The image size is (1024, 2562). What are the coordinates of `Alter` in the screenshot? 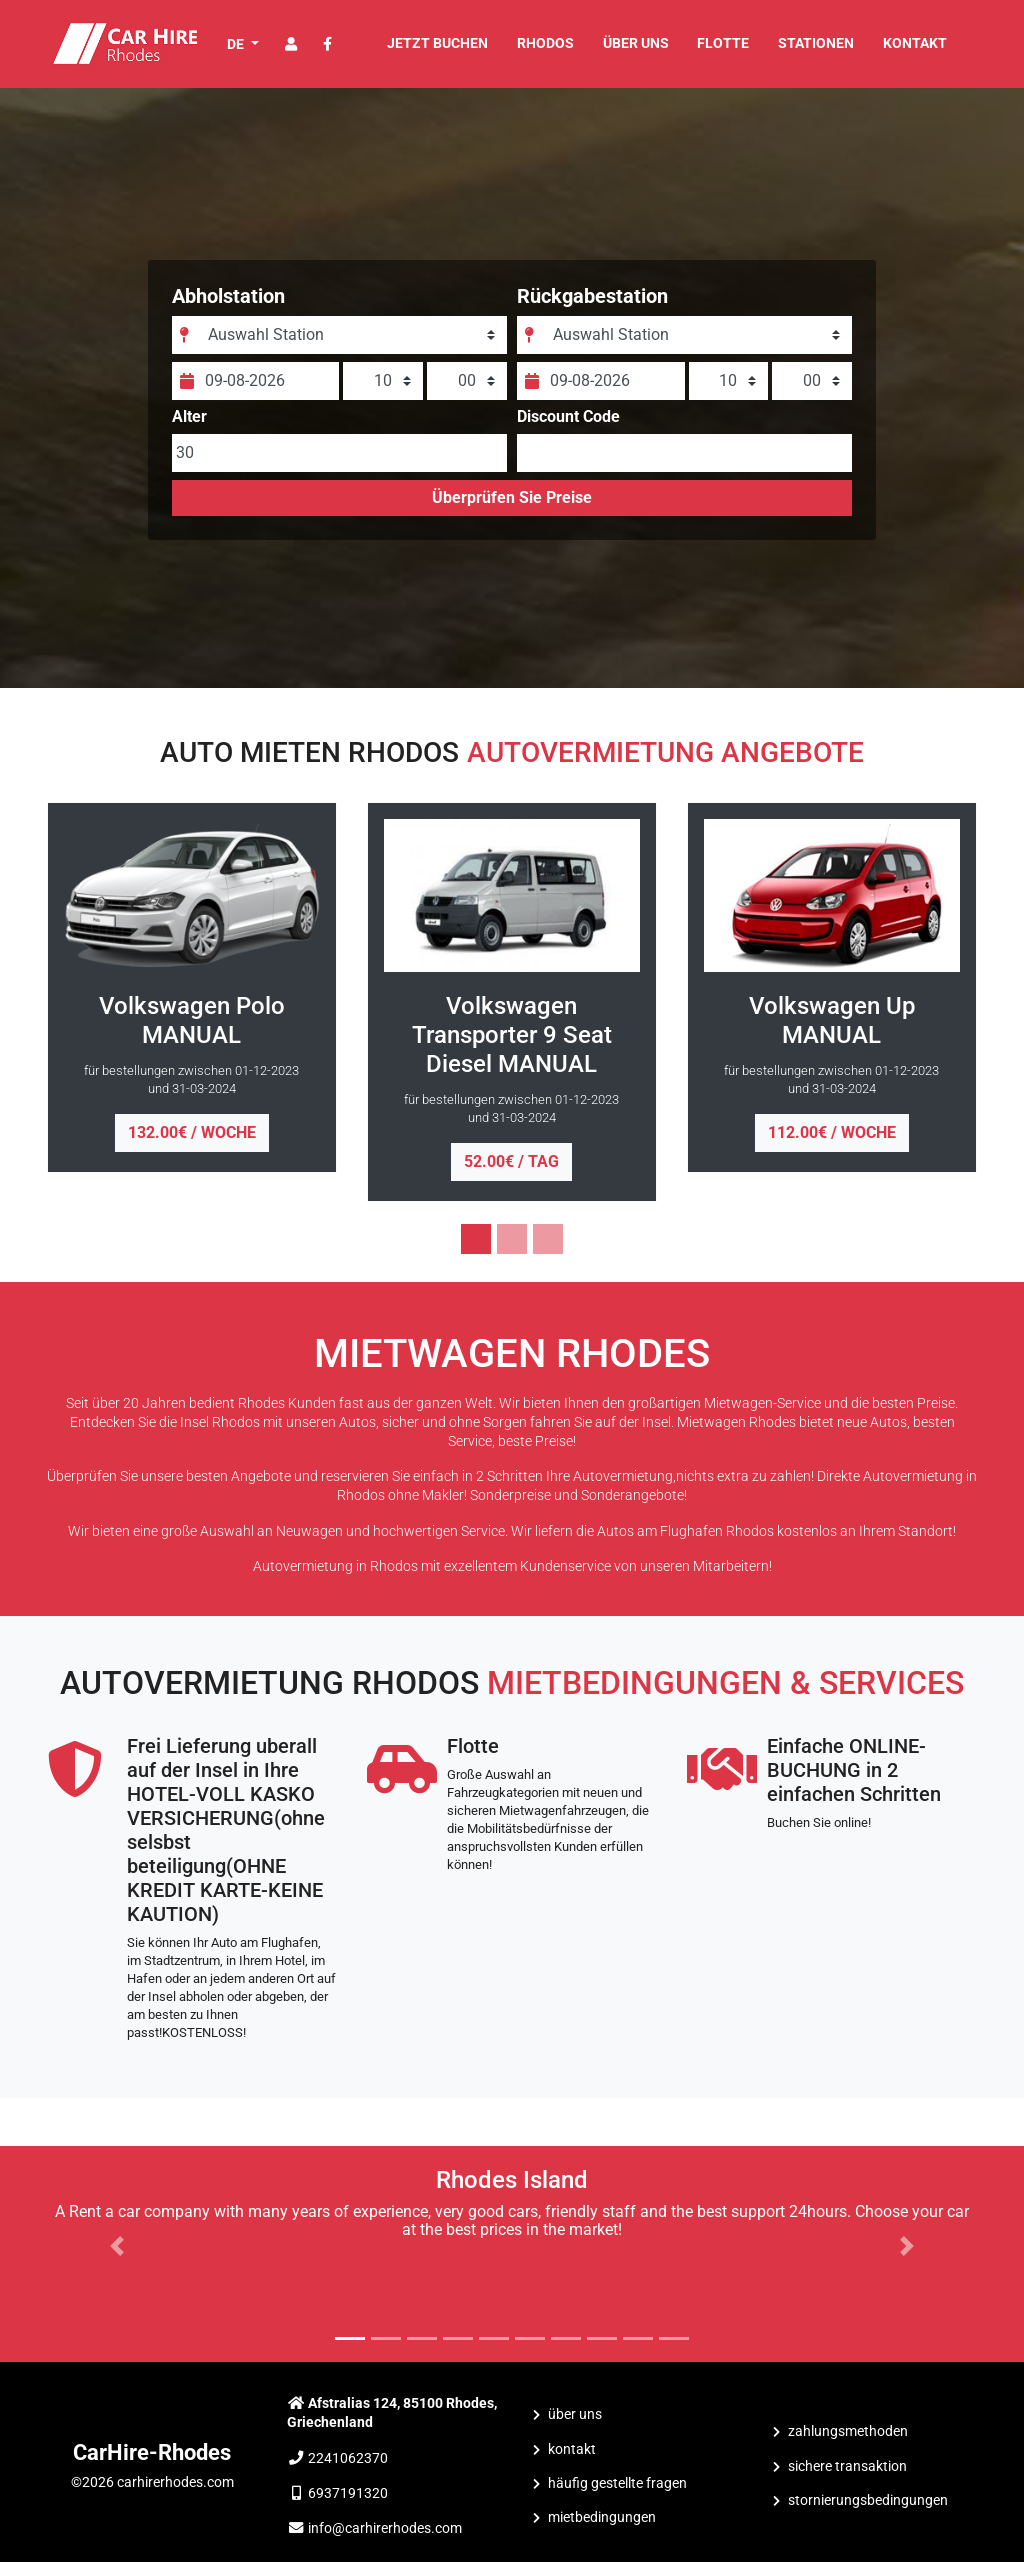 It's located at (195, 425).